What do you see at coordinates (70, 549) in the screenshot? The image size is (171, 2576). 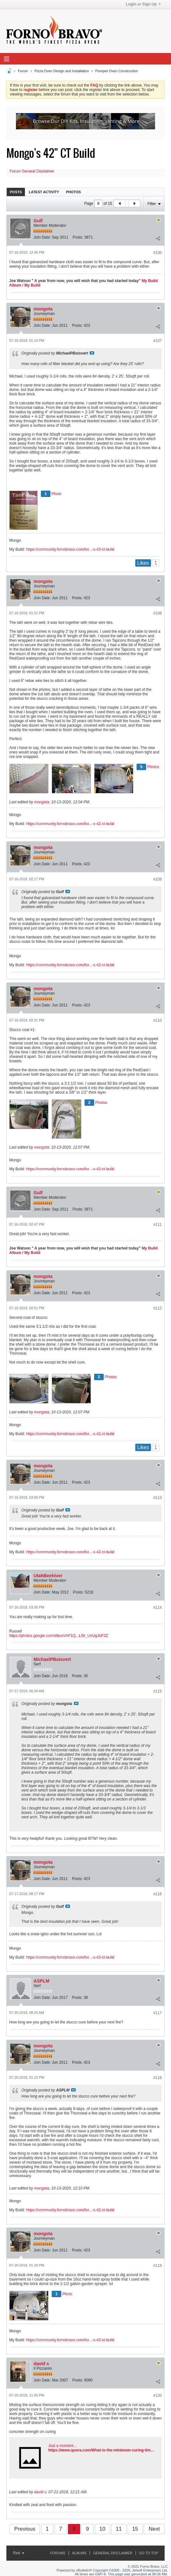 I see `https://community.fornobravo.com/for...-s-42-ct-build` at bounding box center [70, 549].